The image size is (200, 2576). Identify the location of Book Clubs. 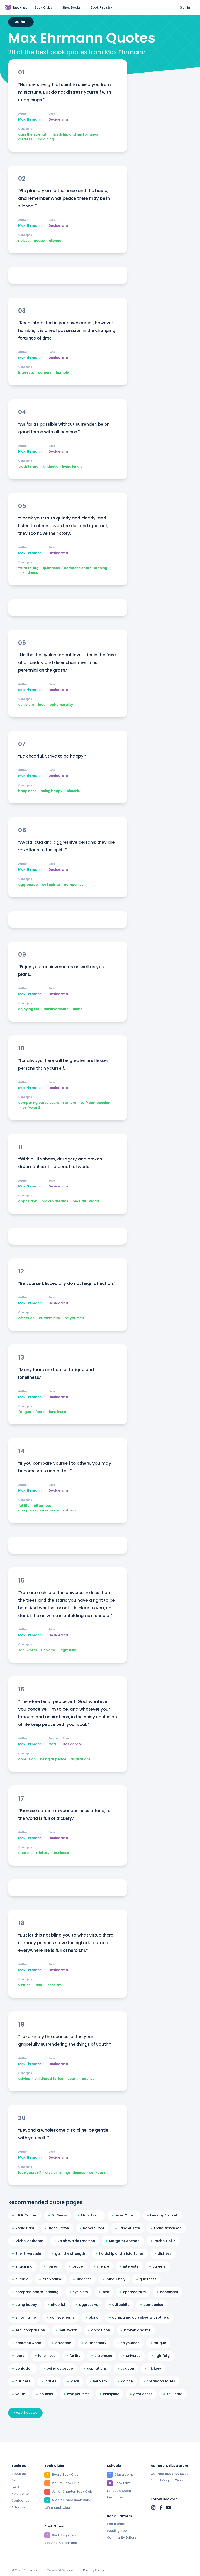
(43, 7).